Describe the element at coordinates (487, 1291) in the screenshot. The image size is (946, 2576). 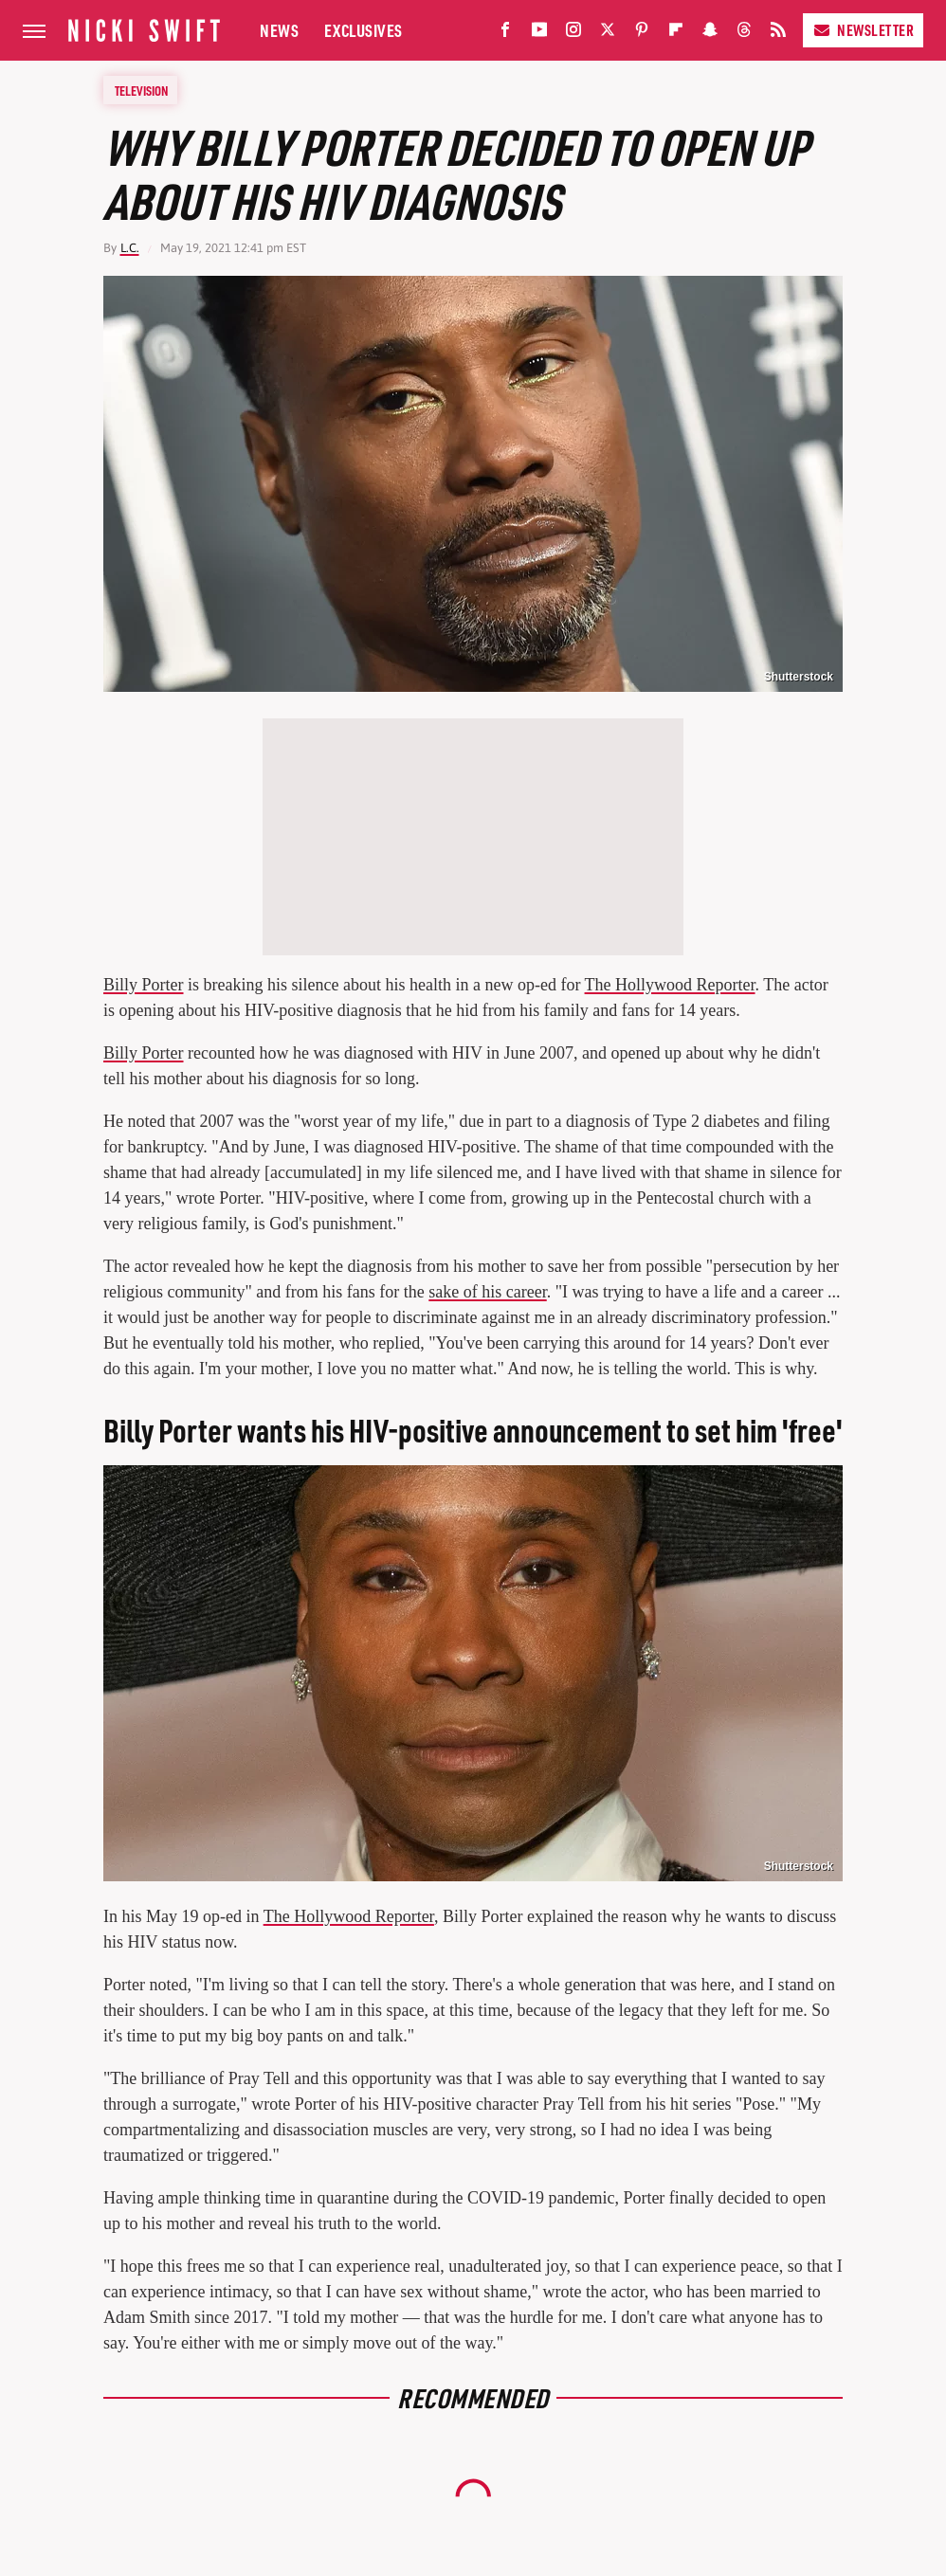
I see `sake of his career` at that location.